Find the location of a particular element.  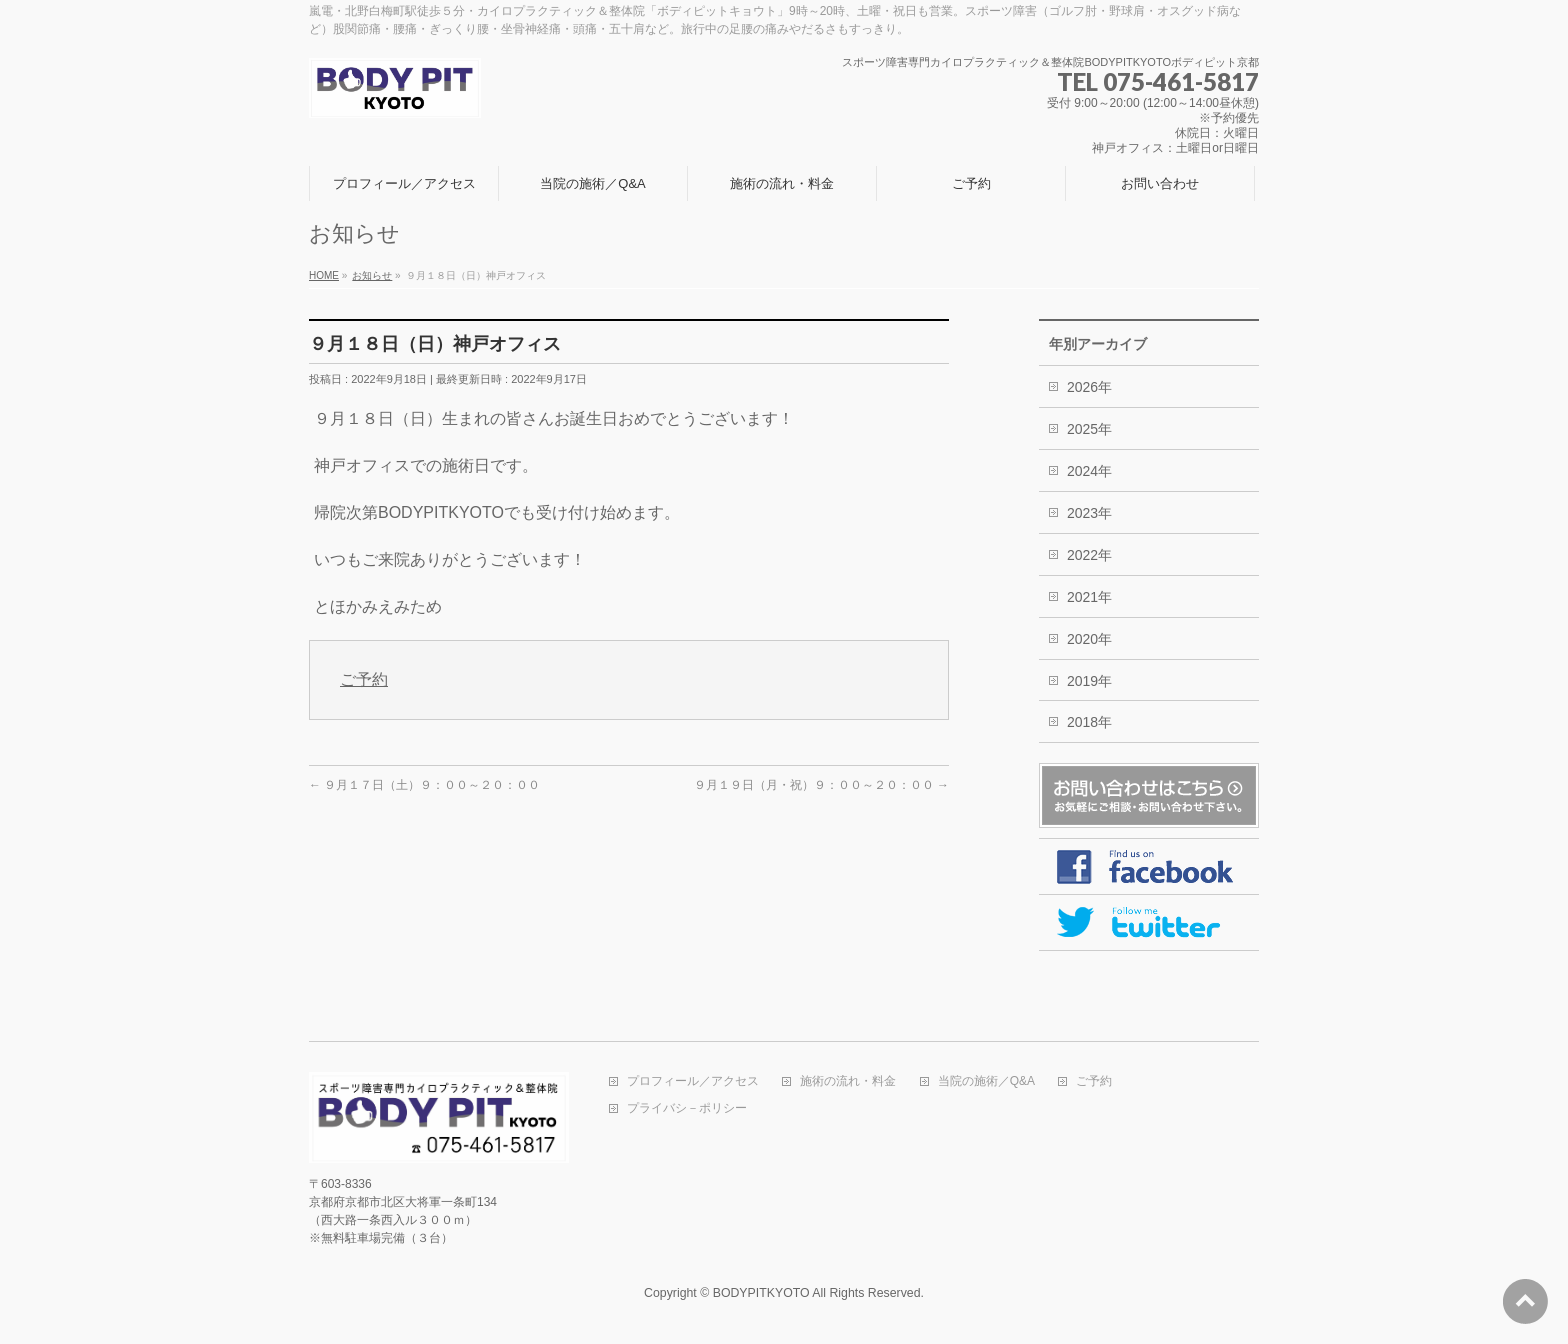

当院の施術／Q&A is located at coordinates (986, 1081).